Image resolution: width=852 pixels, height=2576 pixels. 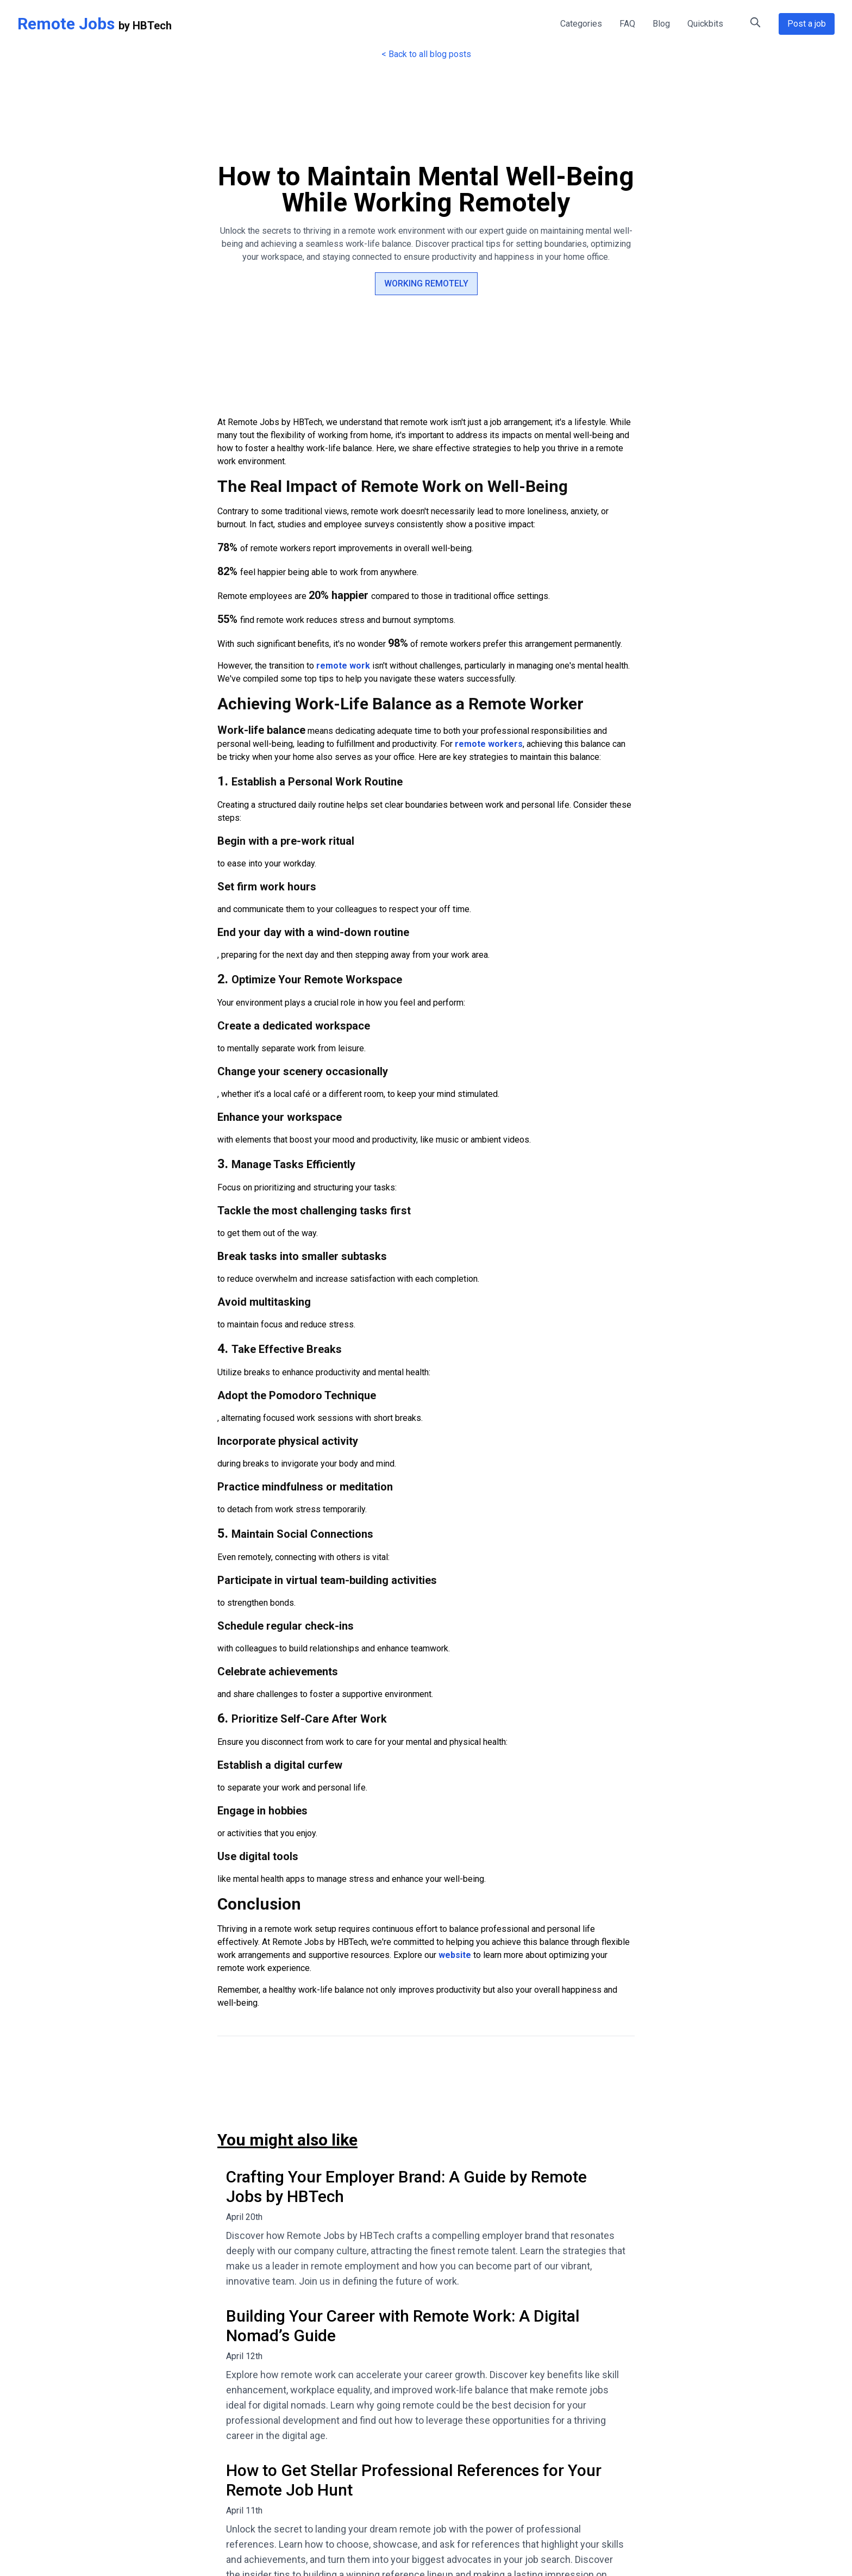 What do you see at coordinates (661, 23) in the screenshot?
I see `Blog [Remote Work Blog - Tips and Insights]` at bounding box center [661, 23].